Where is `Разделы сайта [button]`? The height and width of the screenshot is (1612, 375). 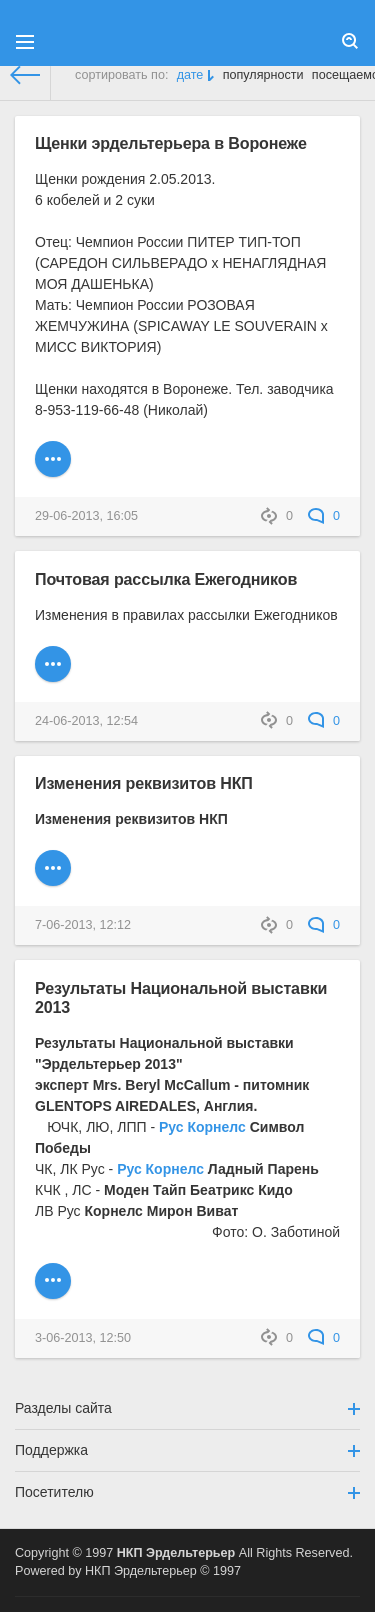
Разделы сайта [button] is located at coordinates (187, 1408).